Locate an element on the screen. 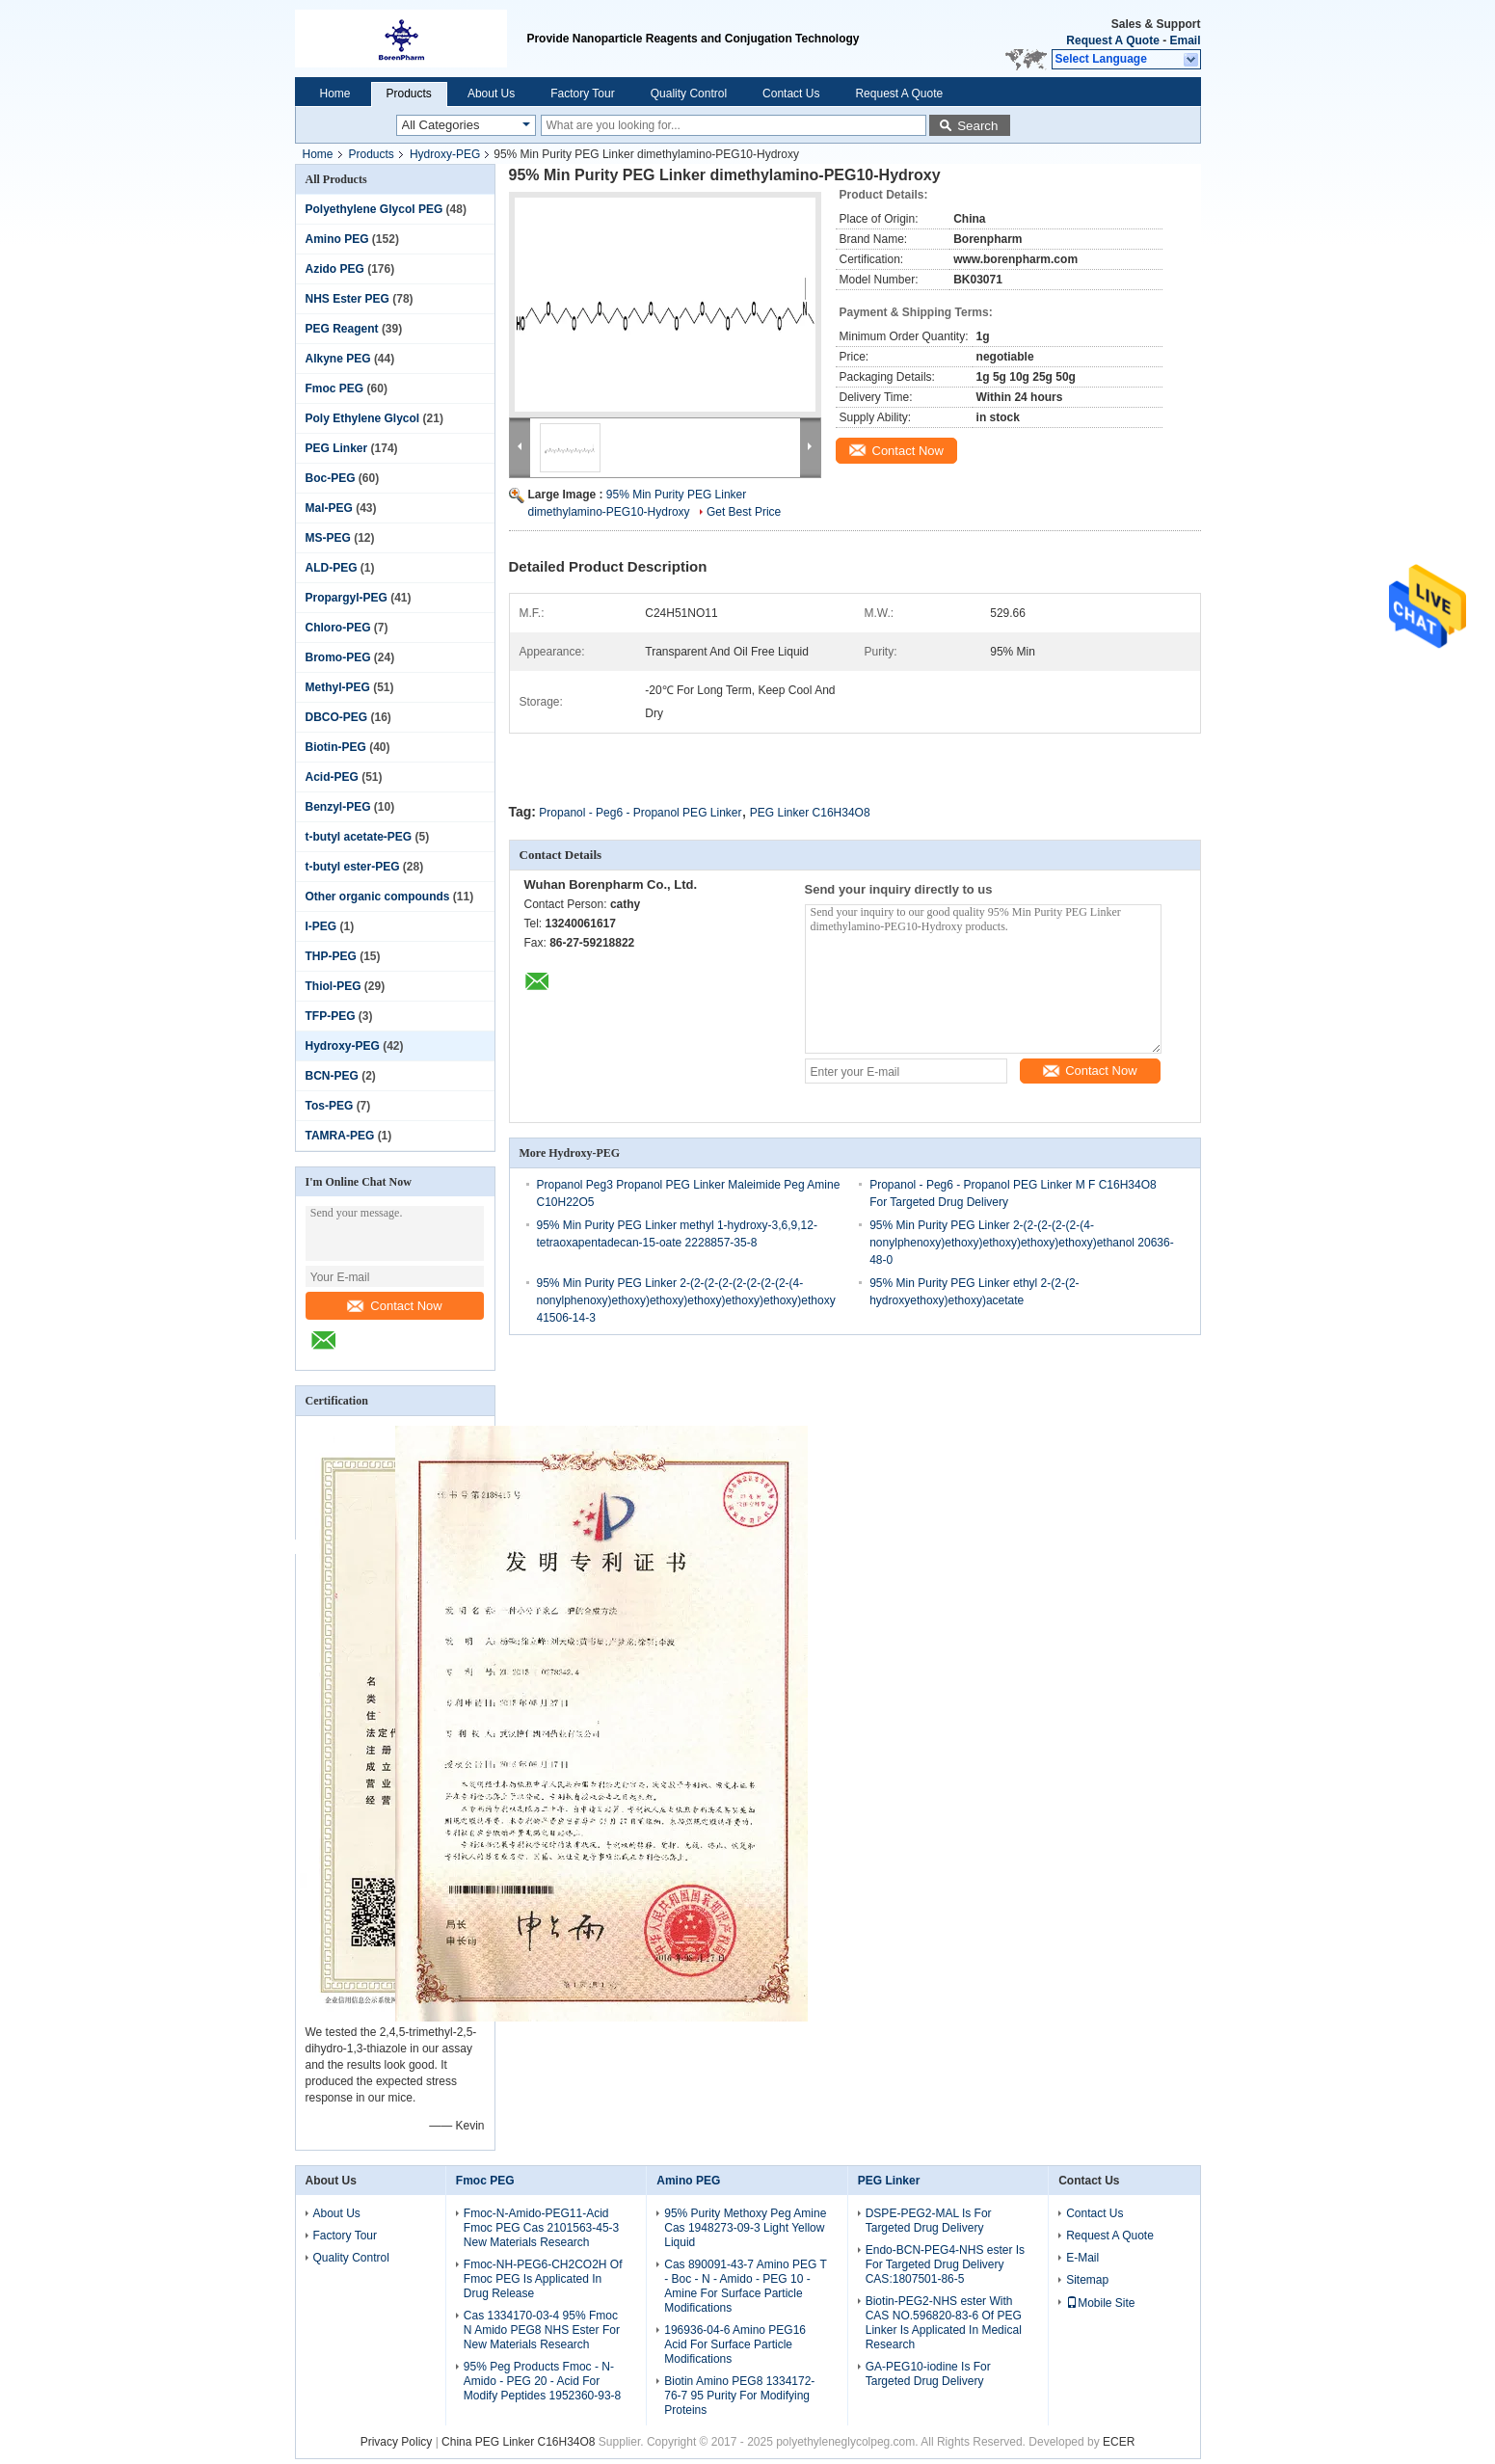  E-Mail is located at coordinates (1082, 2257).